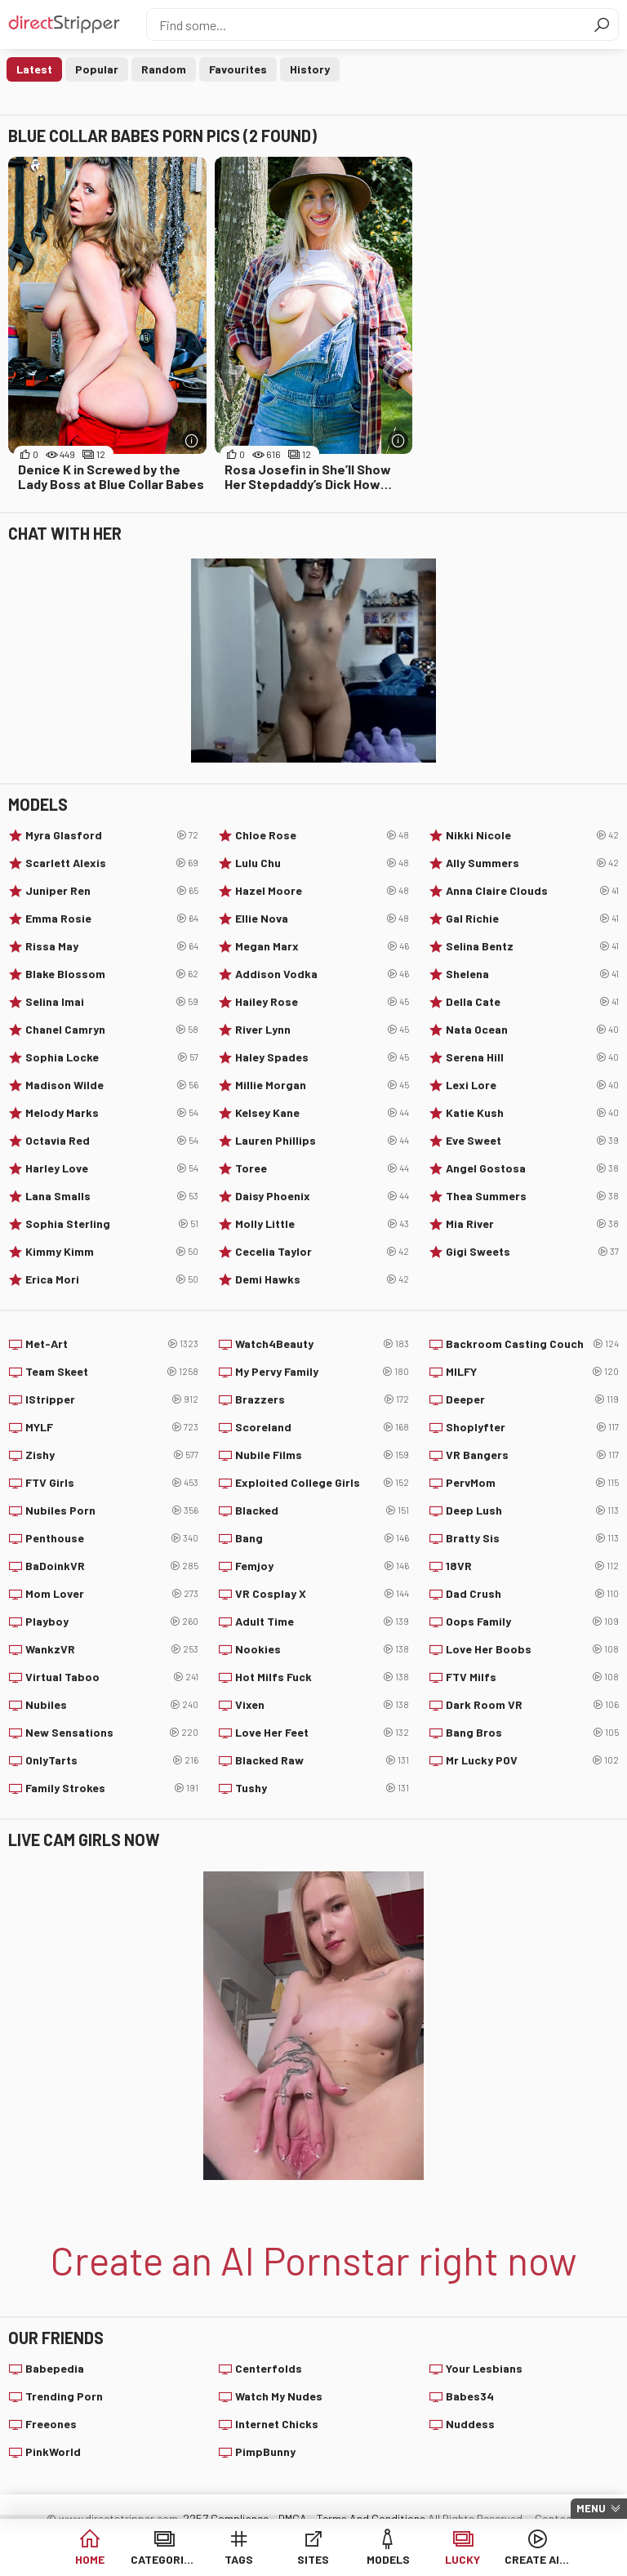 This screenshot has height=2576, width=627. I want to click on Lauren Phillips, so click(321, 1140).